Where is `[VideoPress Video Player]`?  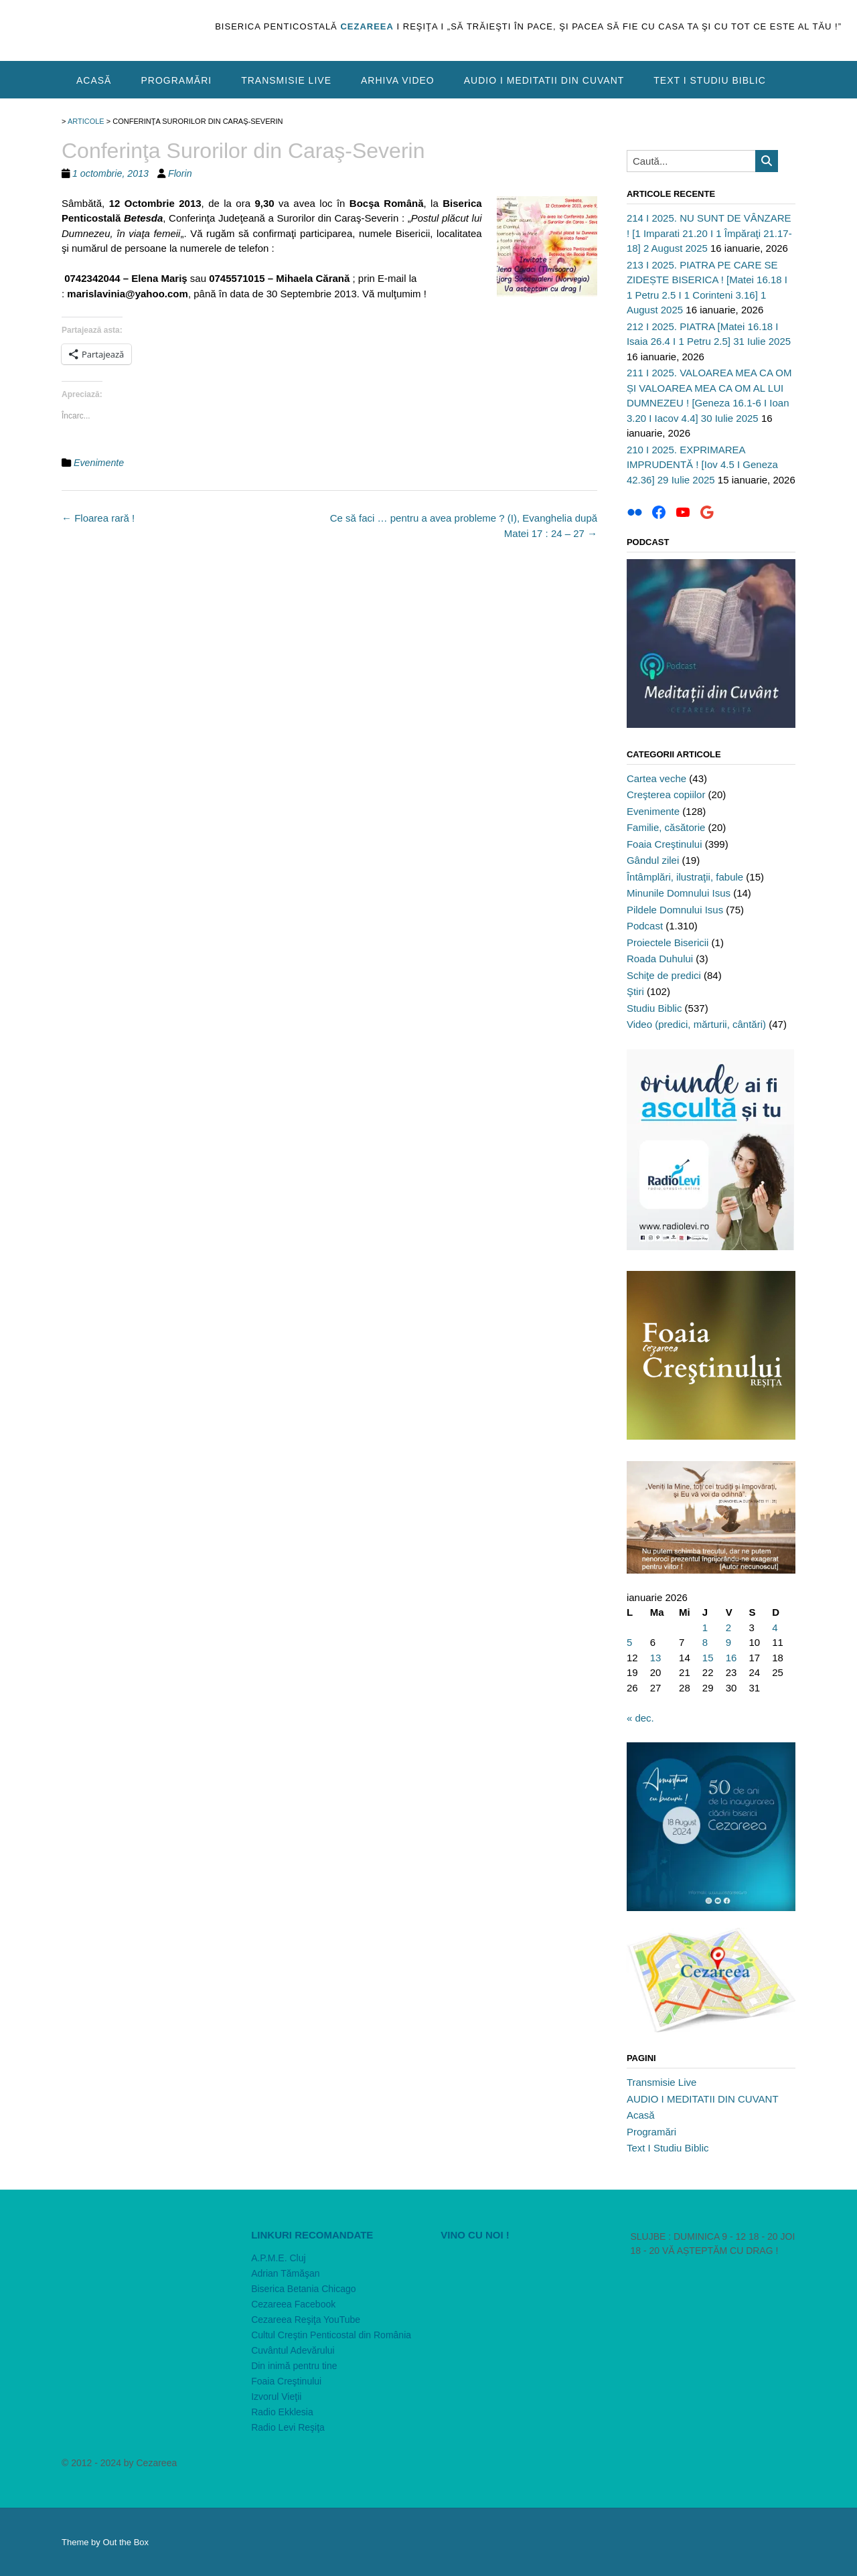 [VideoPress Video Player] is located at coordinates (523, 2297).